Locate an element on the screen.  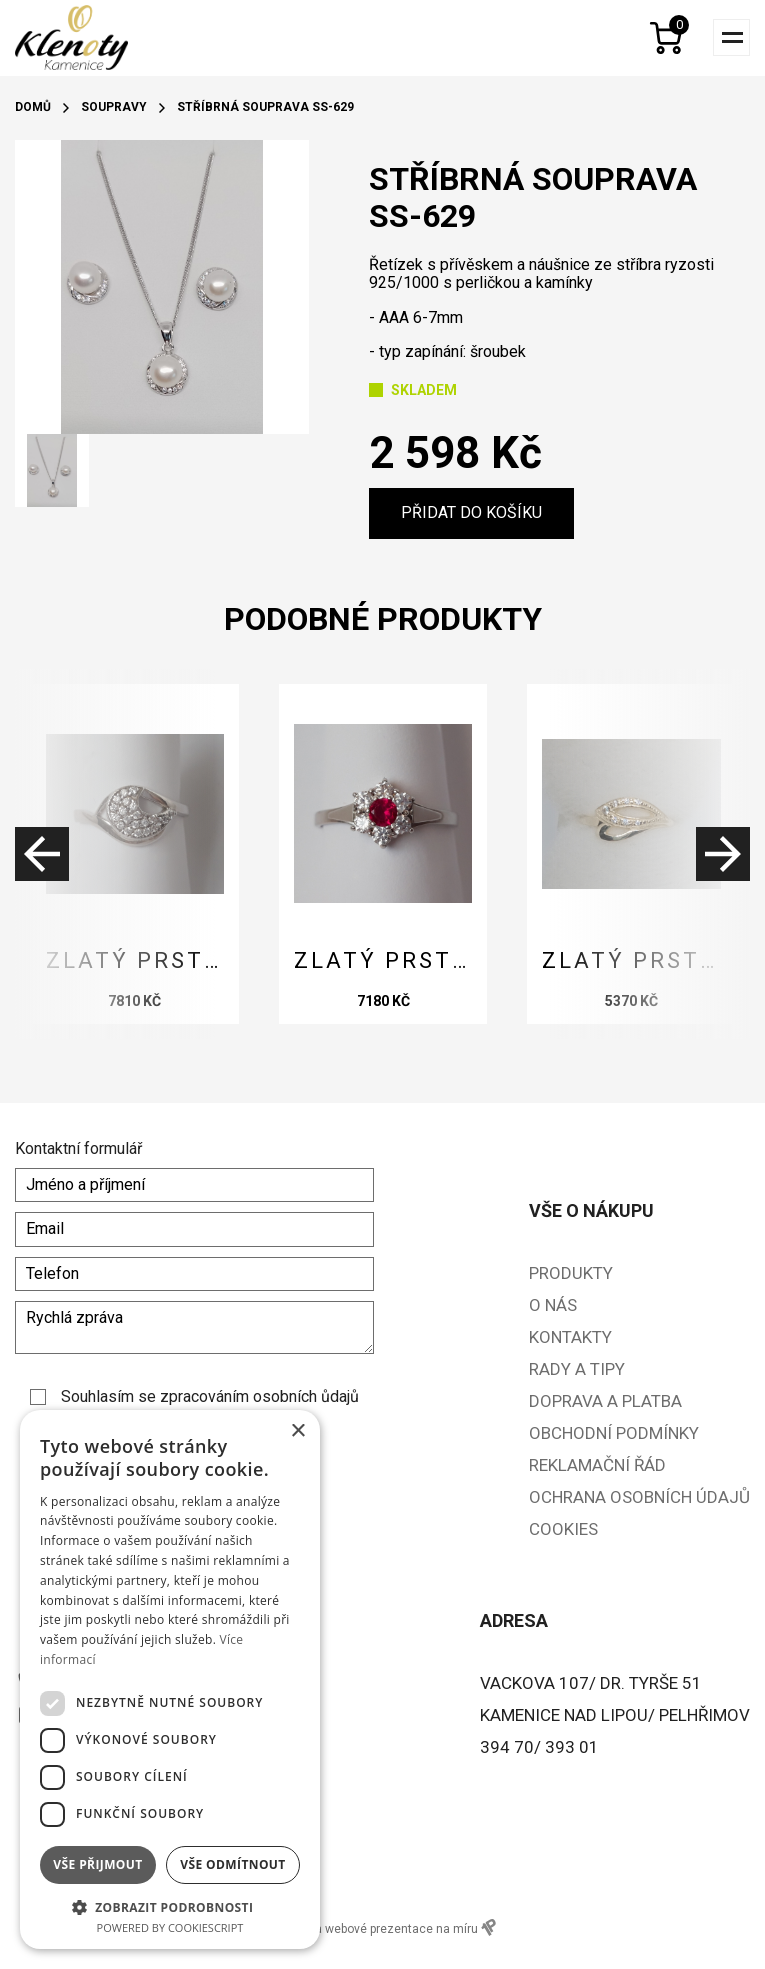
Doprava a platba is located at coordinates (605, 1401).